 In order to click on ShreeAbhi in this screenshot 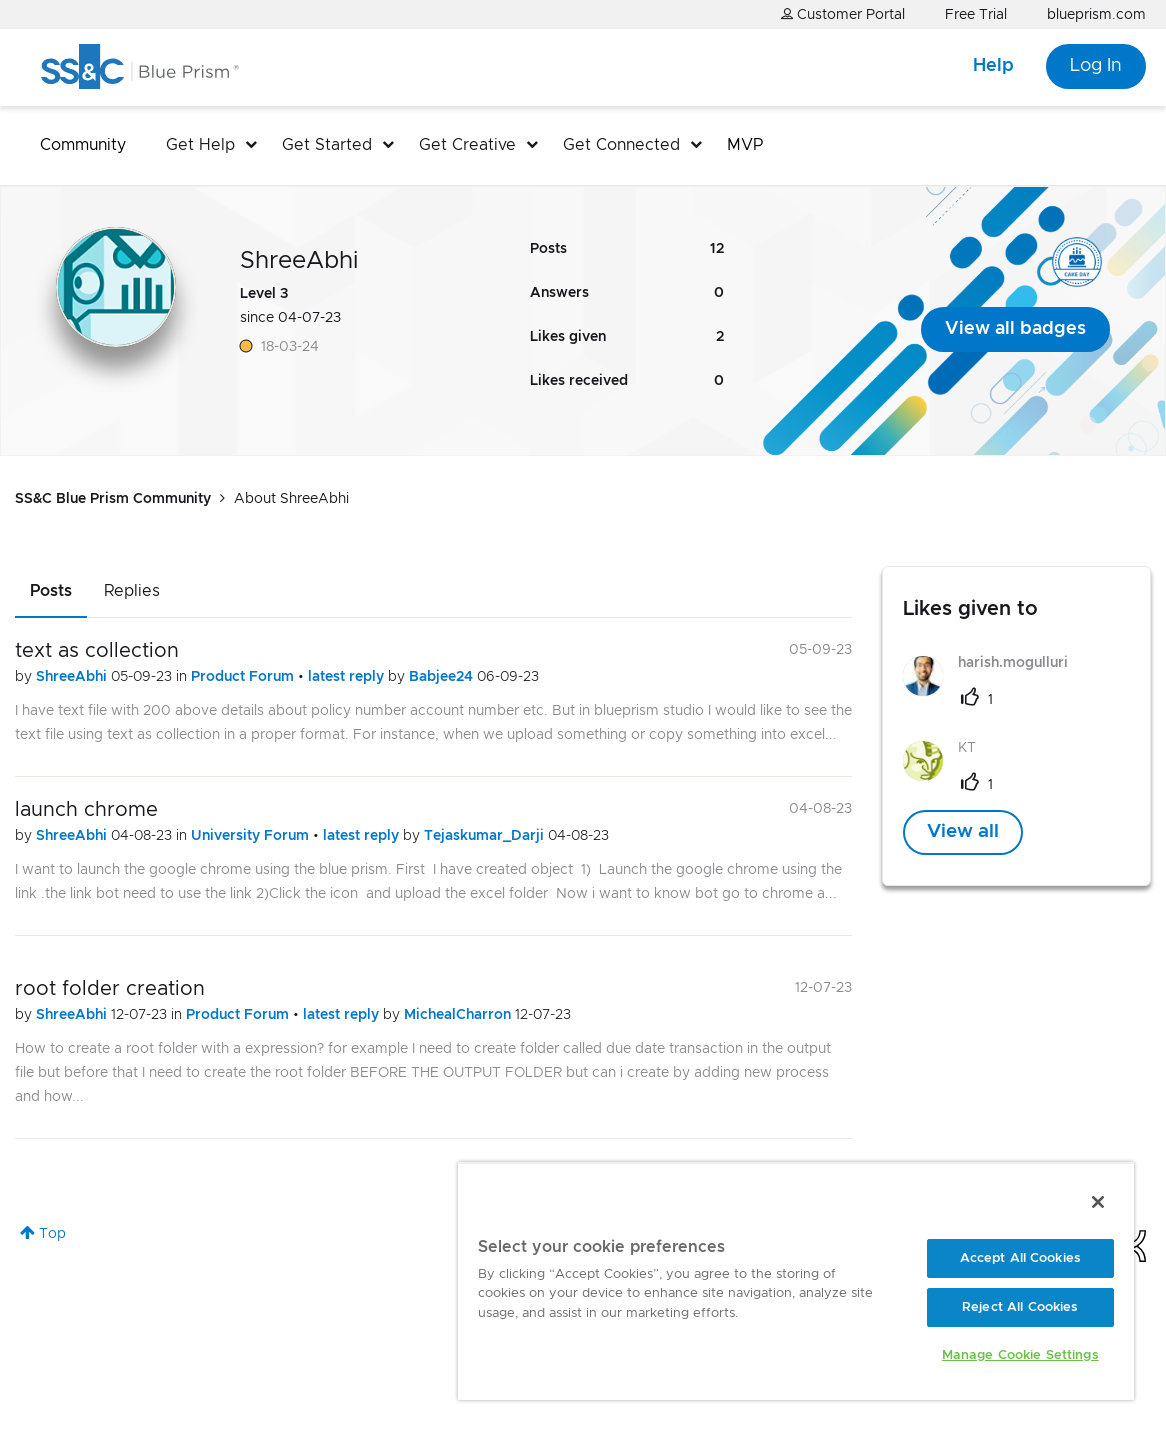, I will do `click(73, 677)`.